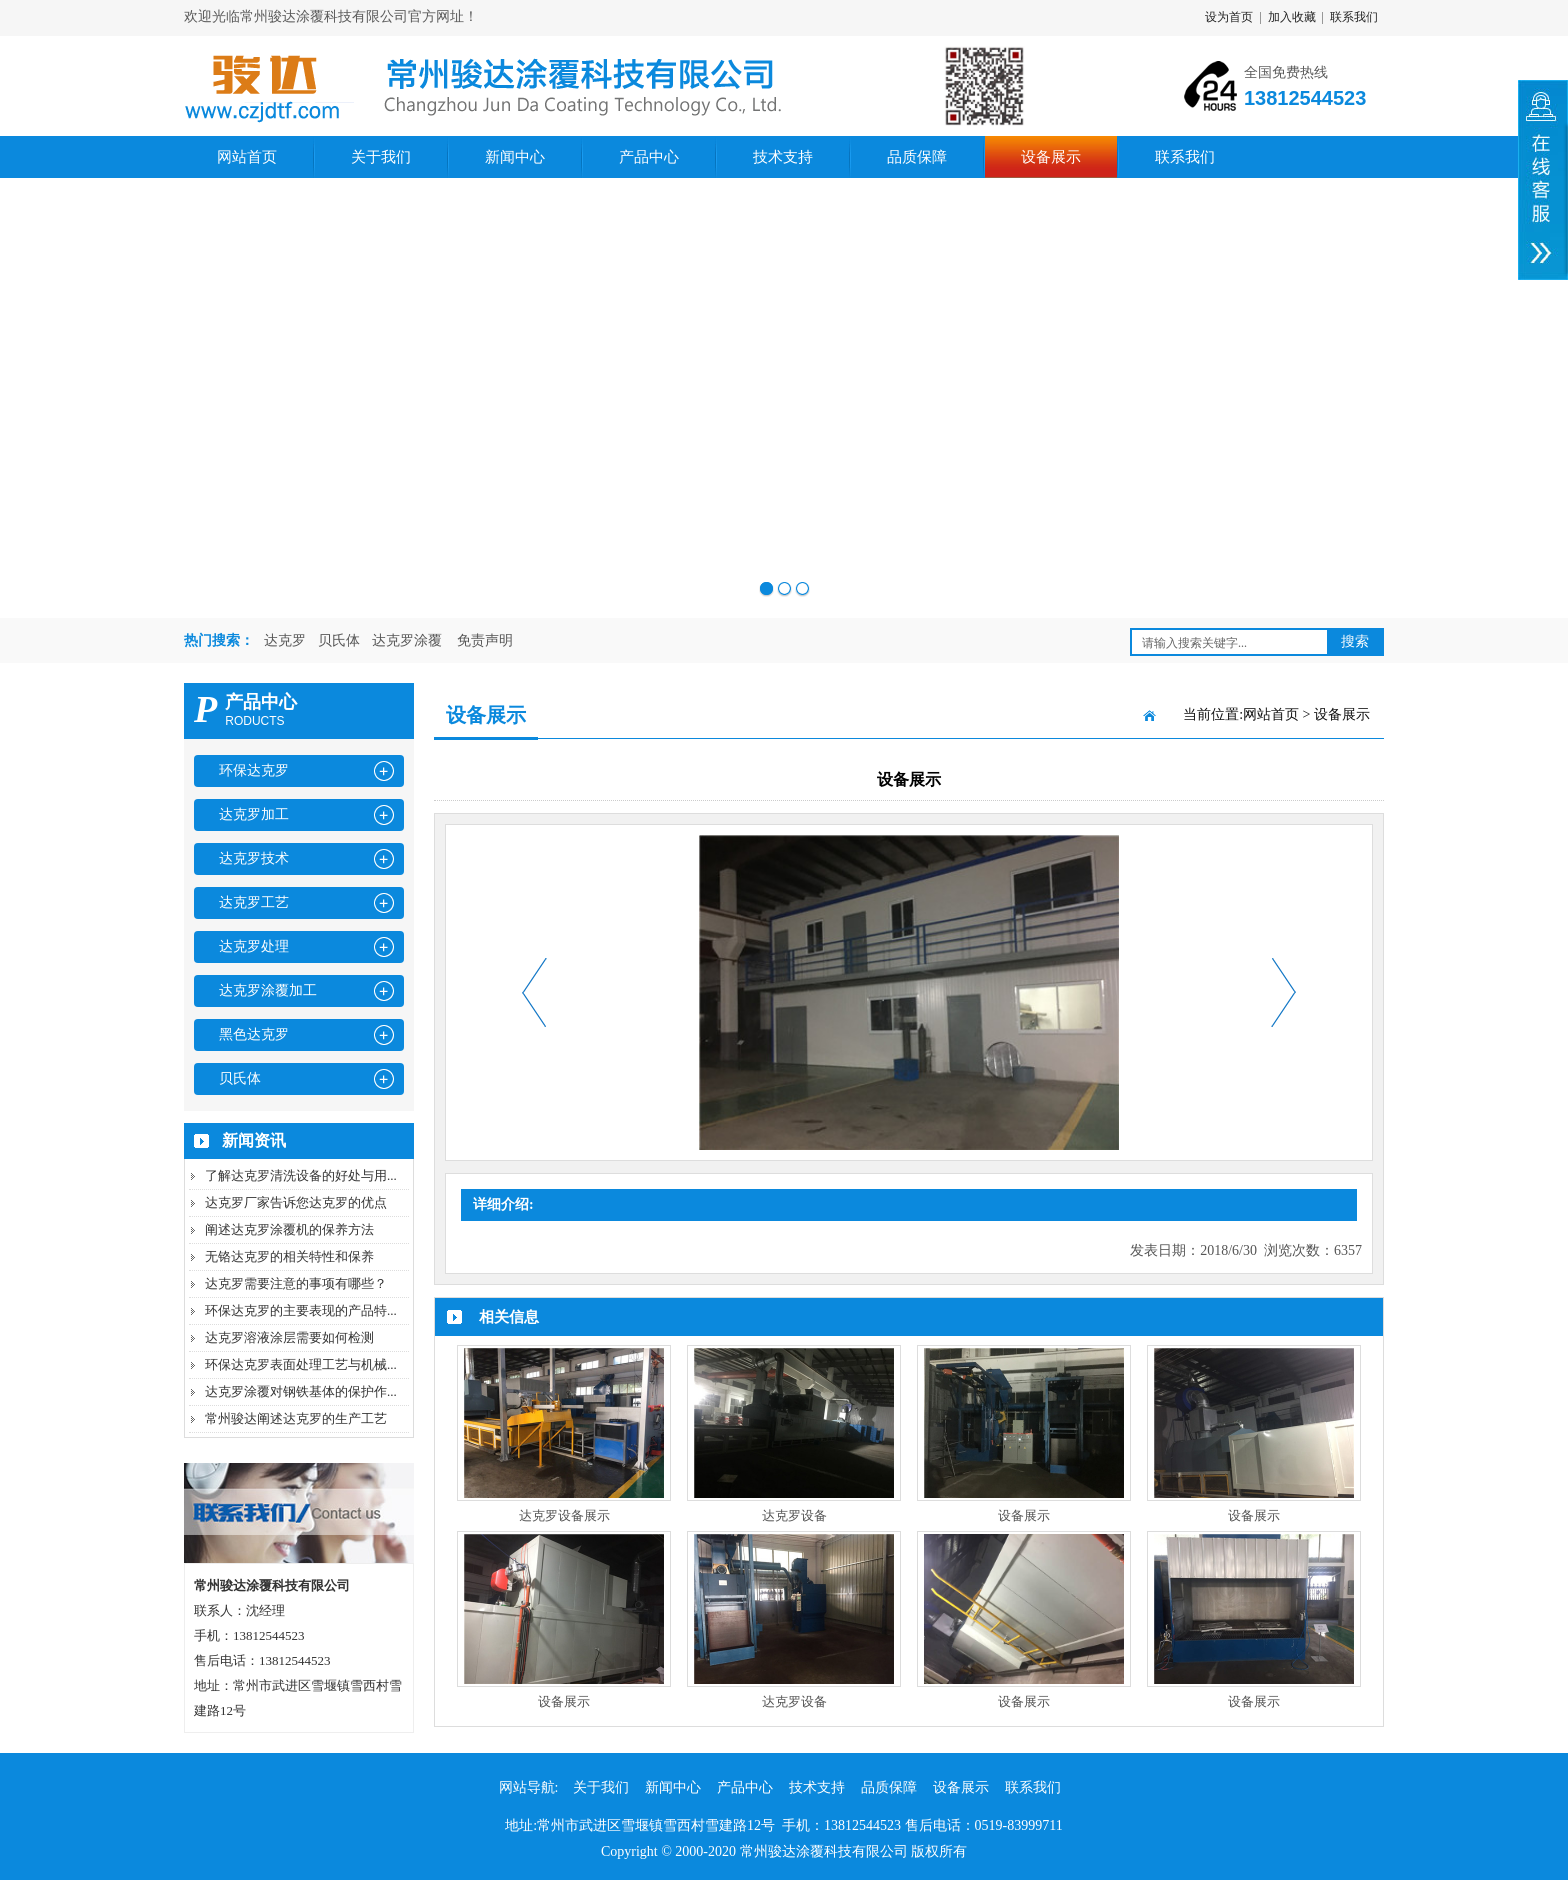  I want to click on 阐述达克罗涂覆机的保养方法, so click(289, 1229).